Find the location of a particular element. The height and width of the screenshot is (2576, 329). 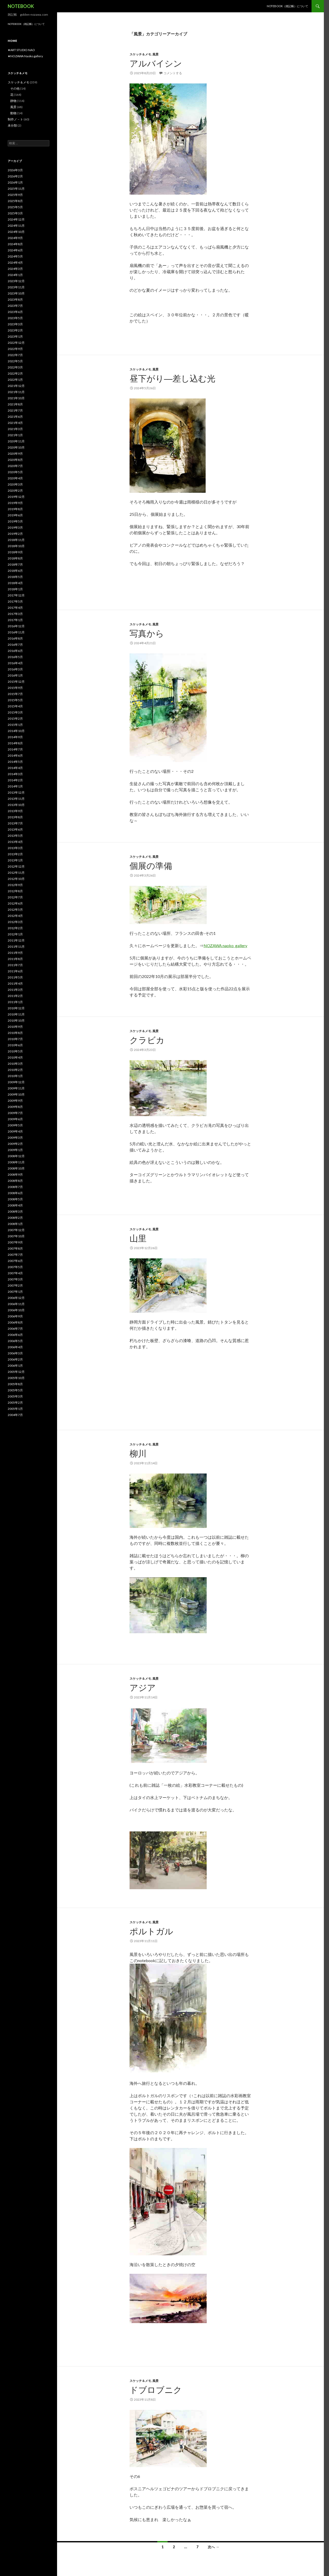

2011年2月 is located at coordinates (15, 996).